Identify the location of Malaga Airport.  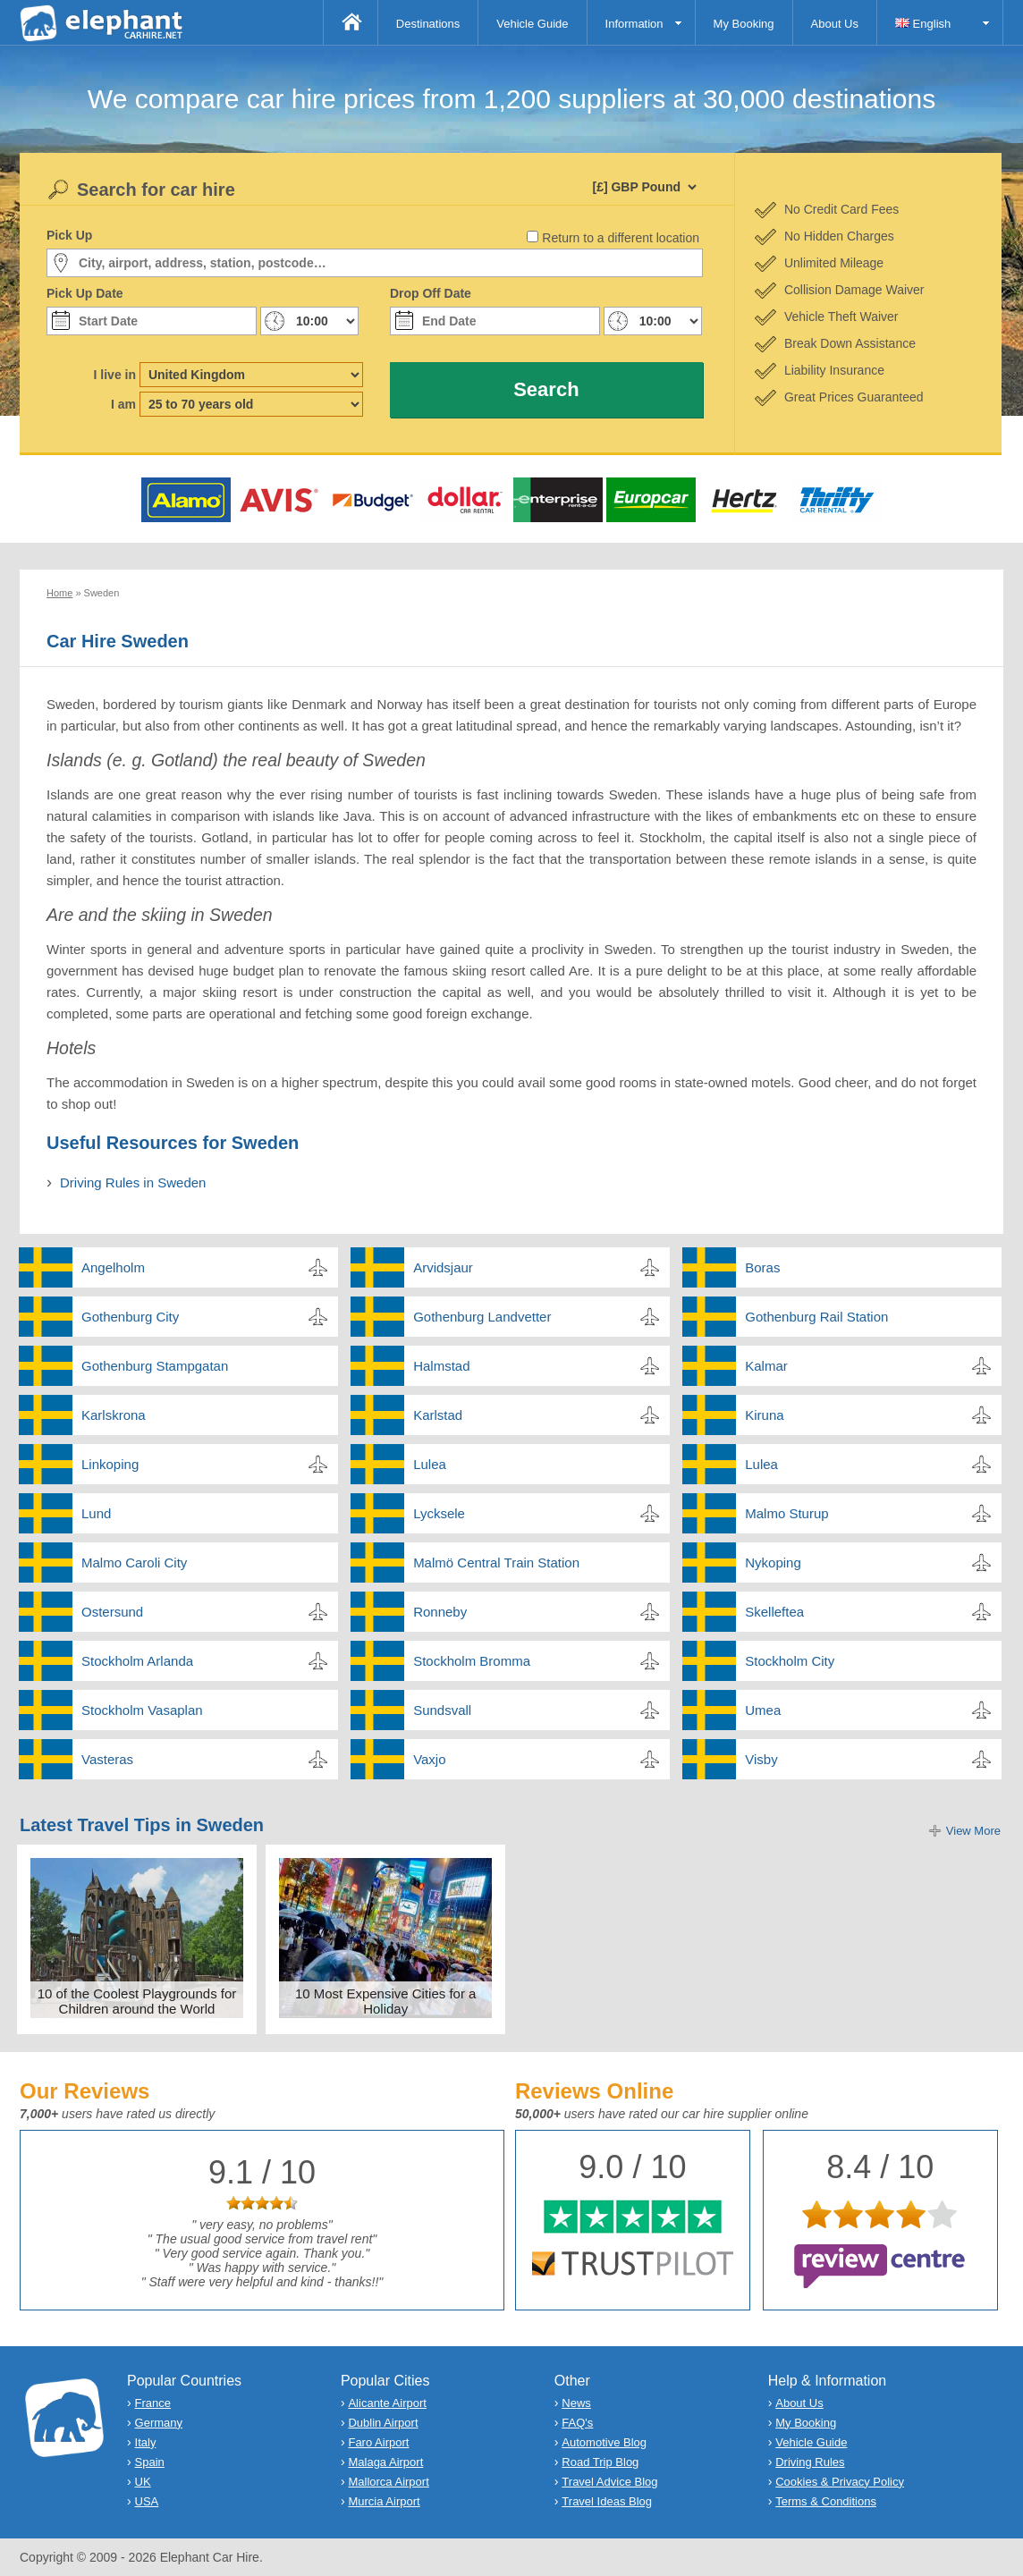
(385, 2462).